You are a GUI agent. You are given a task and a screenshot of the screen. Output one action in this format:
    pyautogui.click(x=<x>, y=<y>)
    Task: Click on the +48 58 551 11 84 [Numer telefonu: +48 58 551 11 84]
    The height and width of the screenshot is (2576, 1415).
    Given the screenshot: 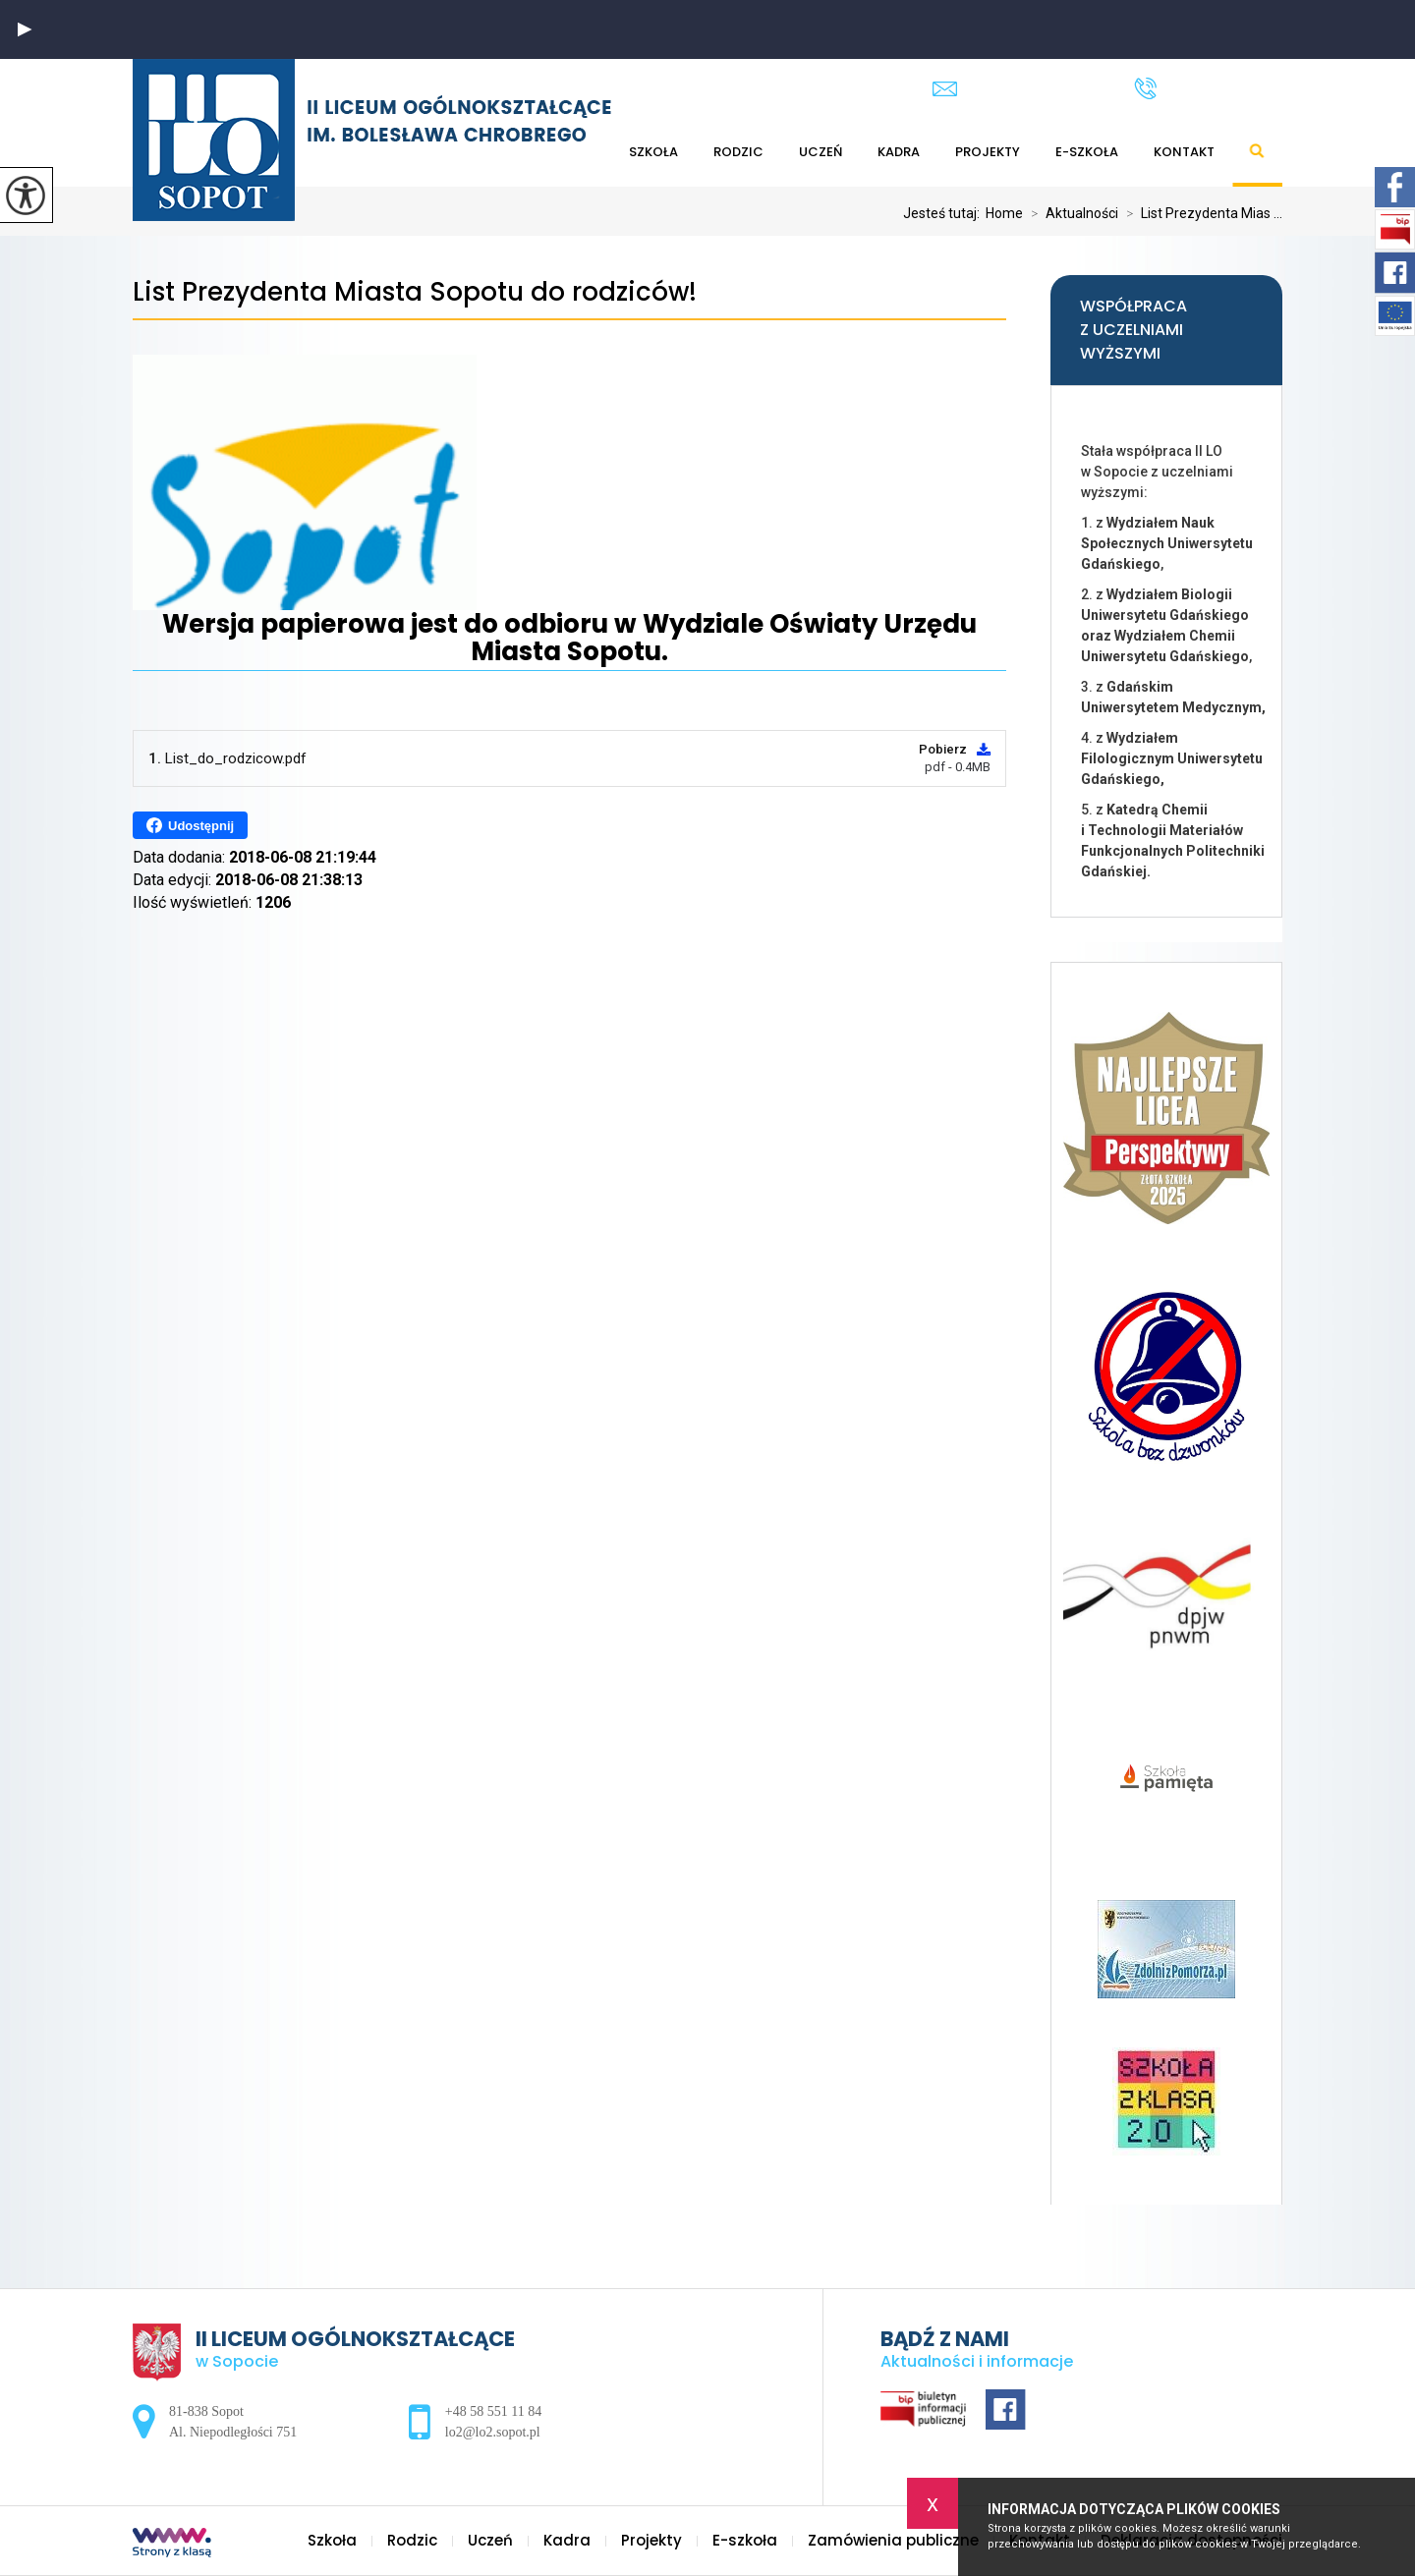 What is the action you would take?
    pyautogui.click(x=493, y=2411)
    